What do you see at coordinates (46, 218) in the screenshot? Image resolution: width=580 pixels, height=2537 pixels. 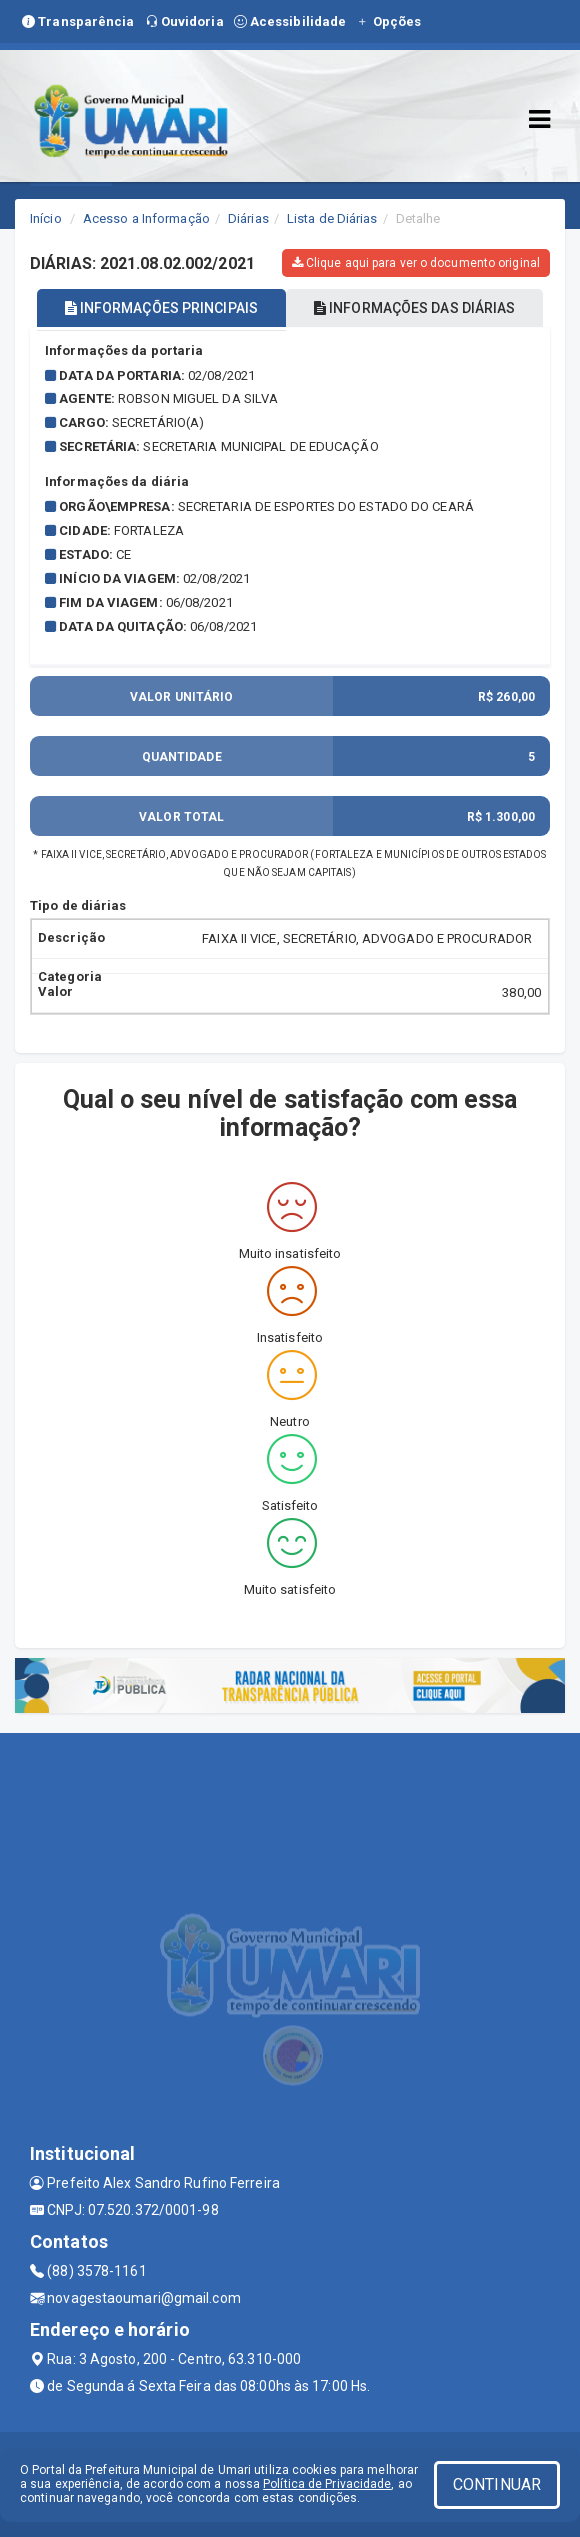 I see `Início` at bounding box center [46, 218].